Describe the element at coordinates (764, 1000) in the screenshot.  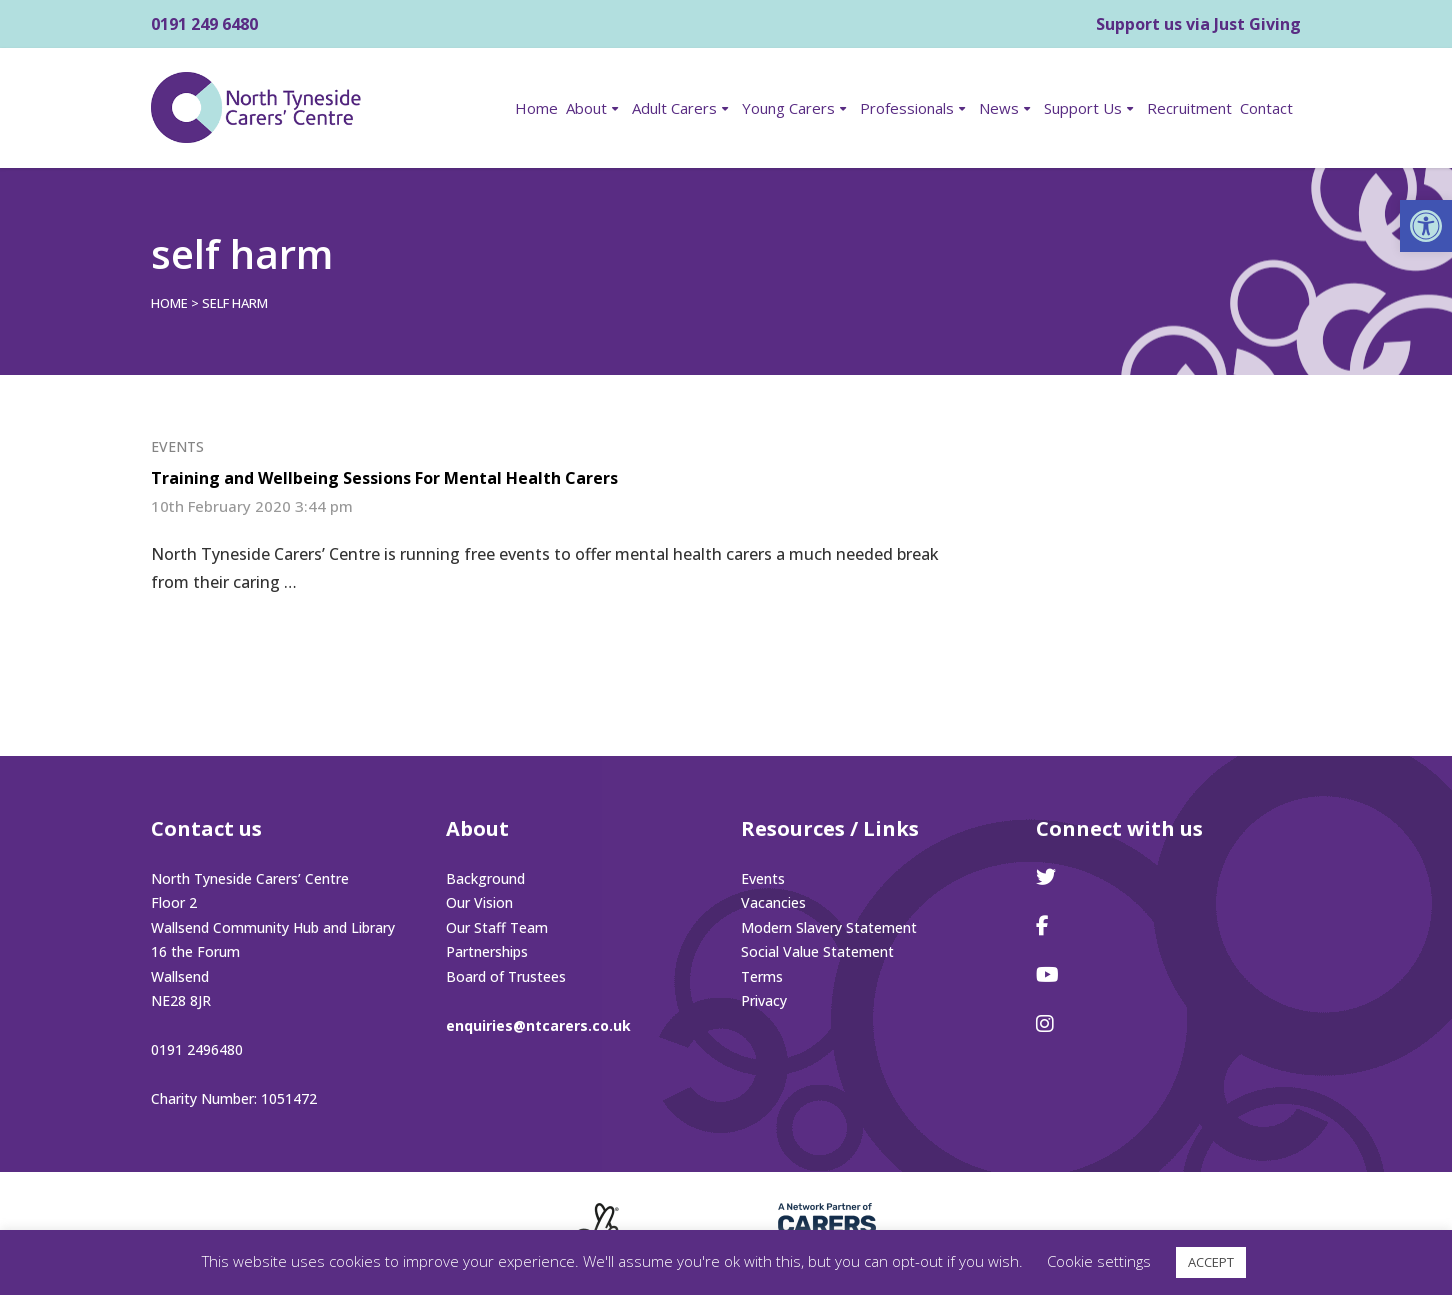
I see `Privacy` at that location.